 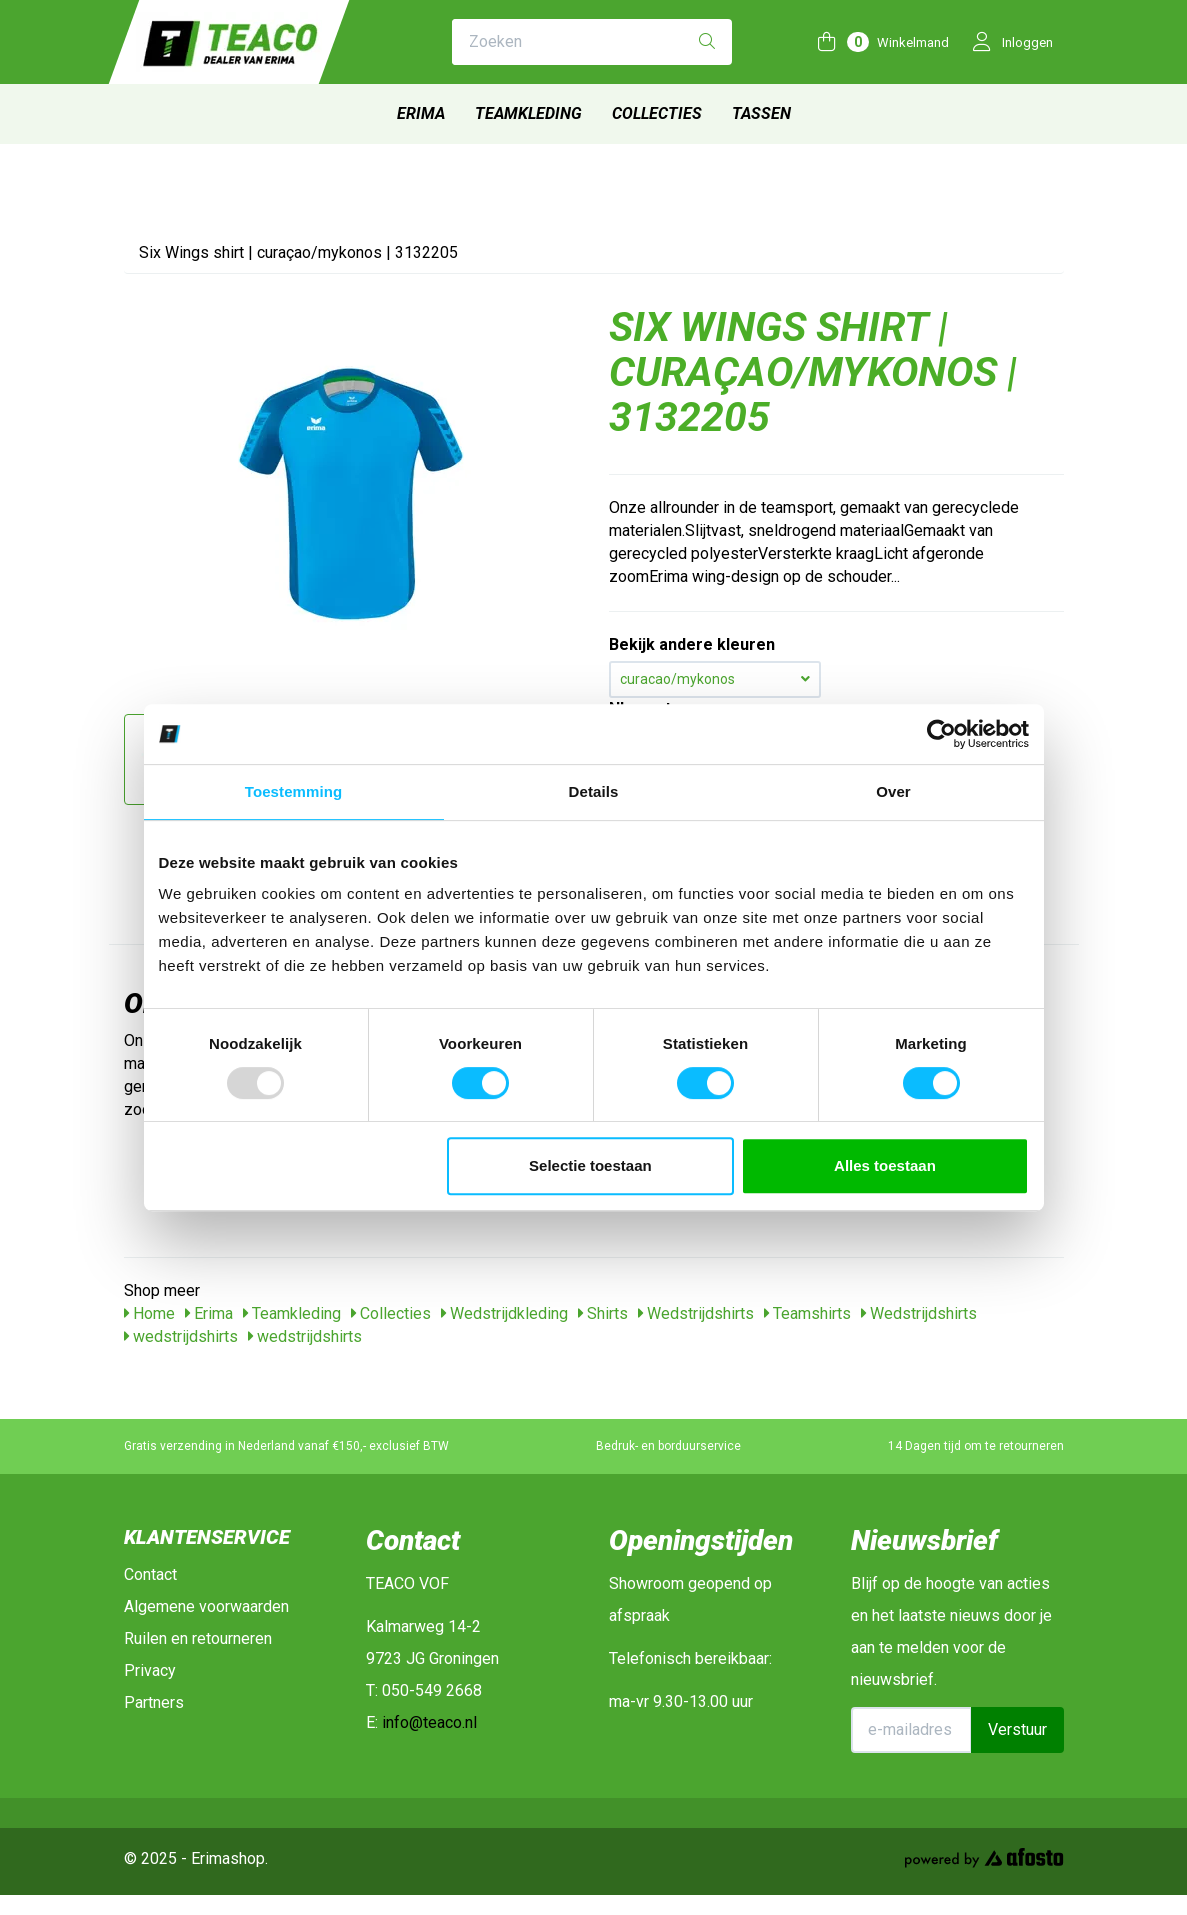 What do you see at coordinates (893, 791) in the screenshot?
I see `Over [tab]` at bounding box center [893, 791].